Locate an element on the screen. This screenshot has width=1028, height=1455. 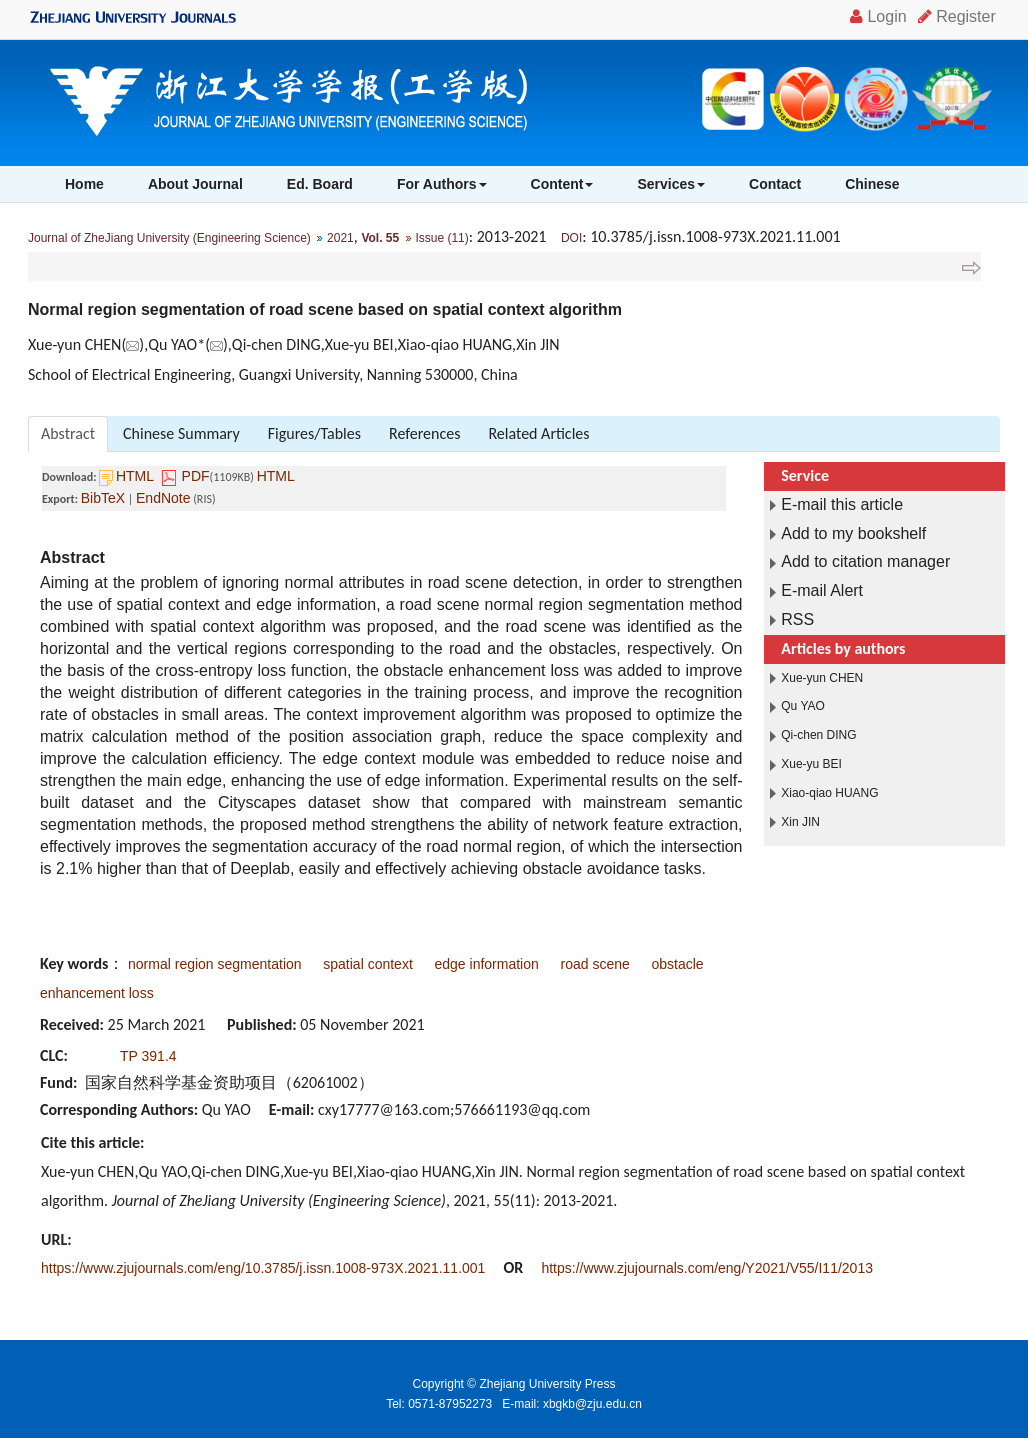
RSS is located at coordinates (797, 619).